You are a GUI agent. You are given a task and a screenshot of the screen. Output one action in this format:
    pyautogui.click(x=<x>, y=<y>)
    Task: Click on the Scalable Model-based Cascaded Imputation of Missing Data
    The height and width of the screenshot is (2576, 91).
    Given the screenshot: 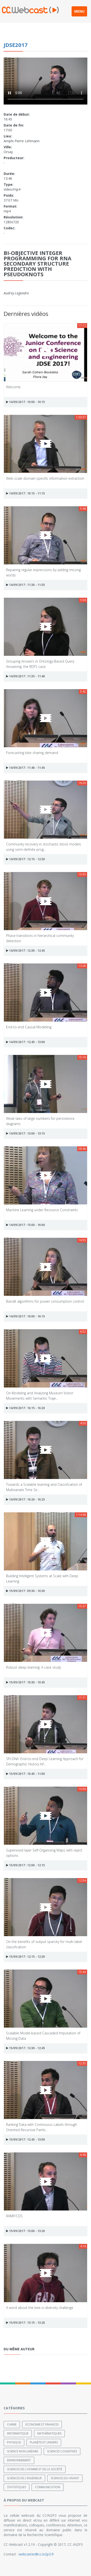 What is the action you would take?
    pyautogui.click(x=43, y=2035)
    